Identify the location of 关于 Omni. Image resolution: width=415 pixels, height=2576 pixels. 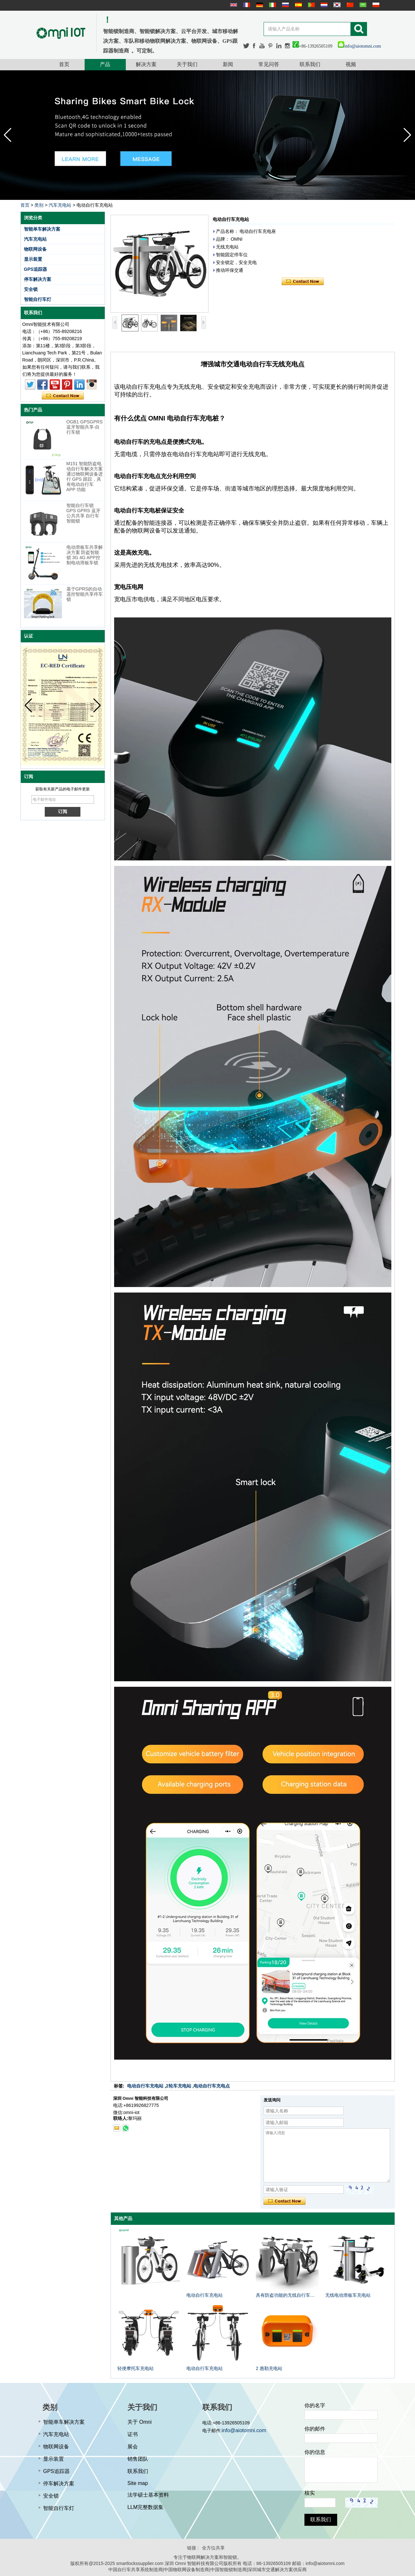
(139, 2422).